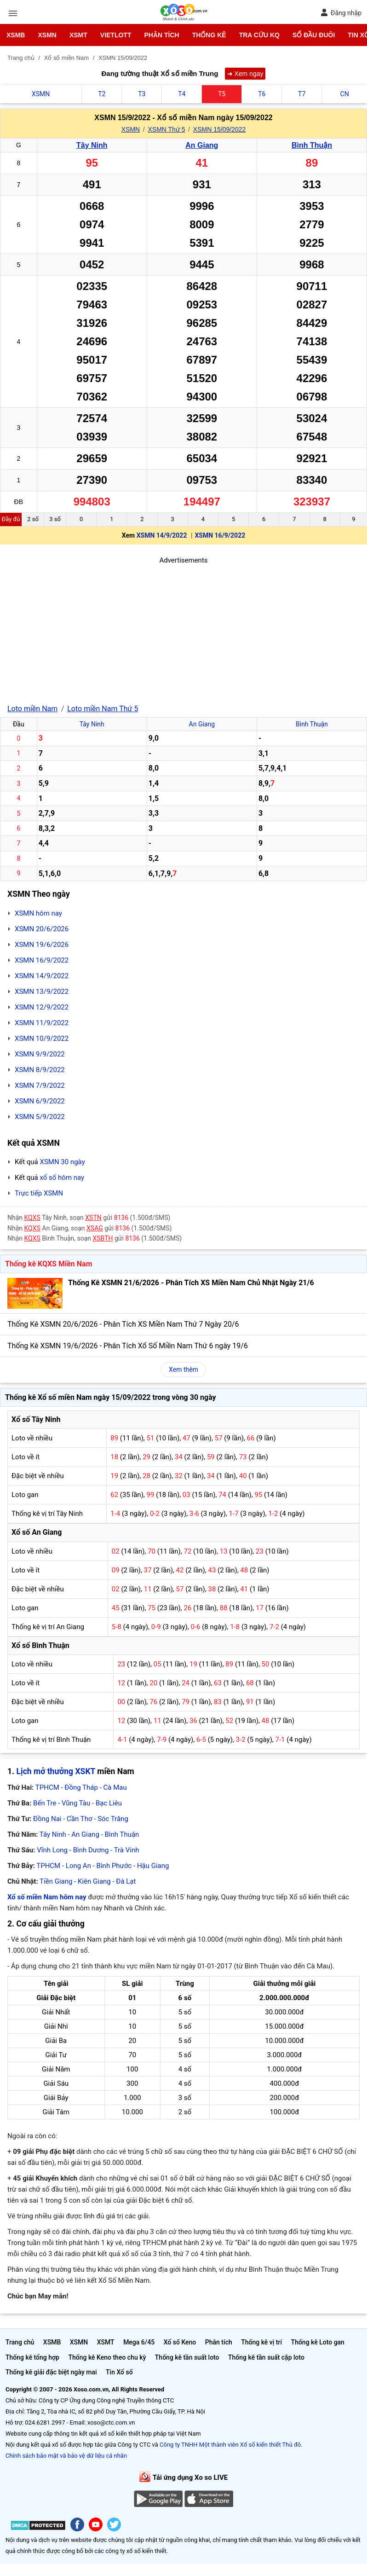 This screenshot has height=2576, width=367. Describe the element at coordinates (44, 1803) in the screenshot. I see `Bến Tre` at that location.